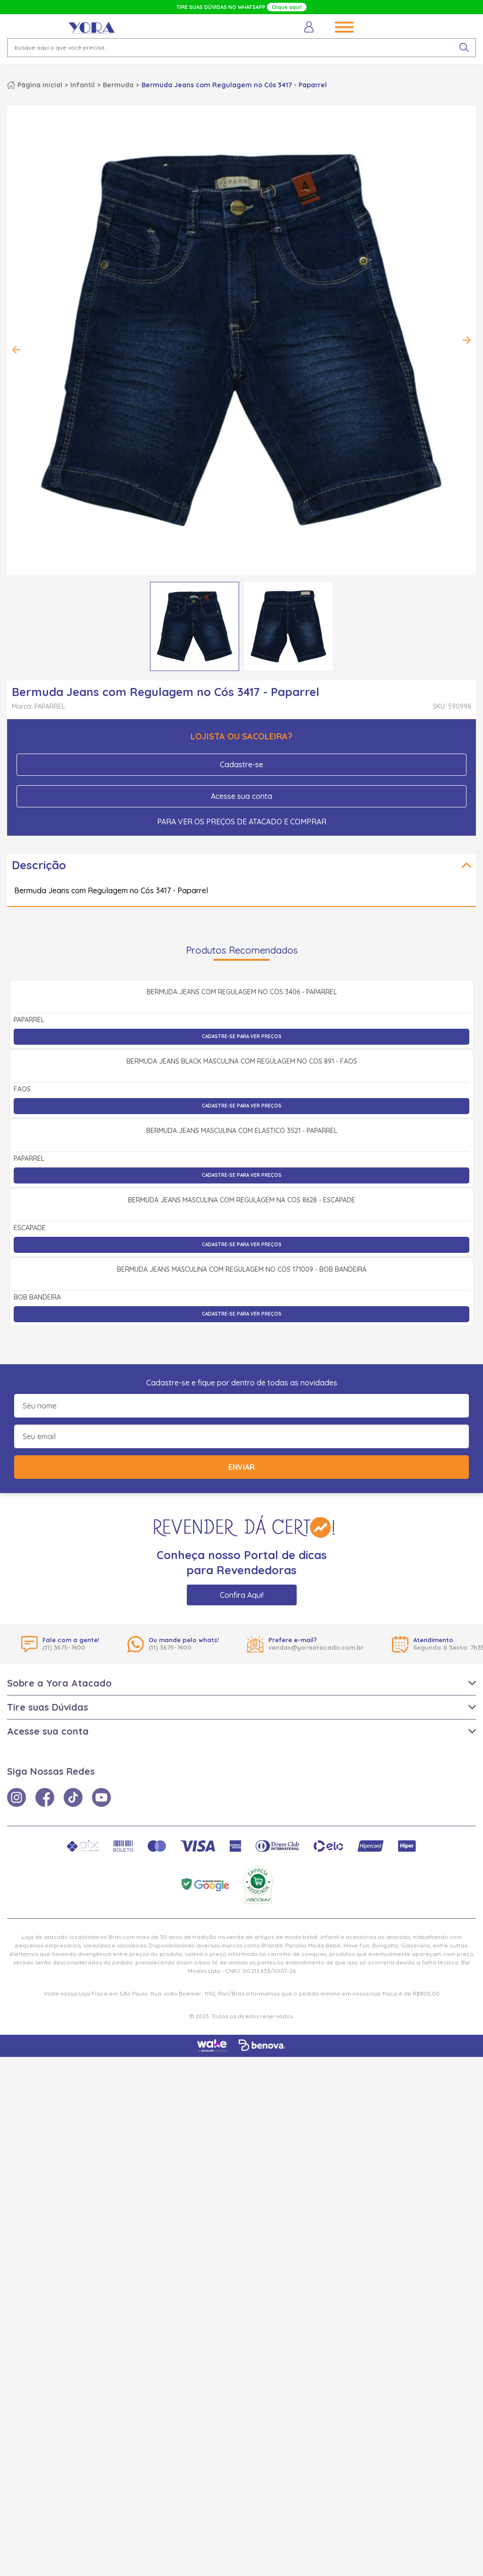 The image size is (483, 2576). What do you see at coordinates (39, 85) in the screenshot?
I see `Página inicial` at bounding box center [39, 85].